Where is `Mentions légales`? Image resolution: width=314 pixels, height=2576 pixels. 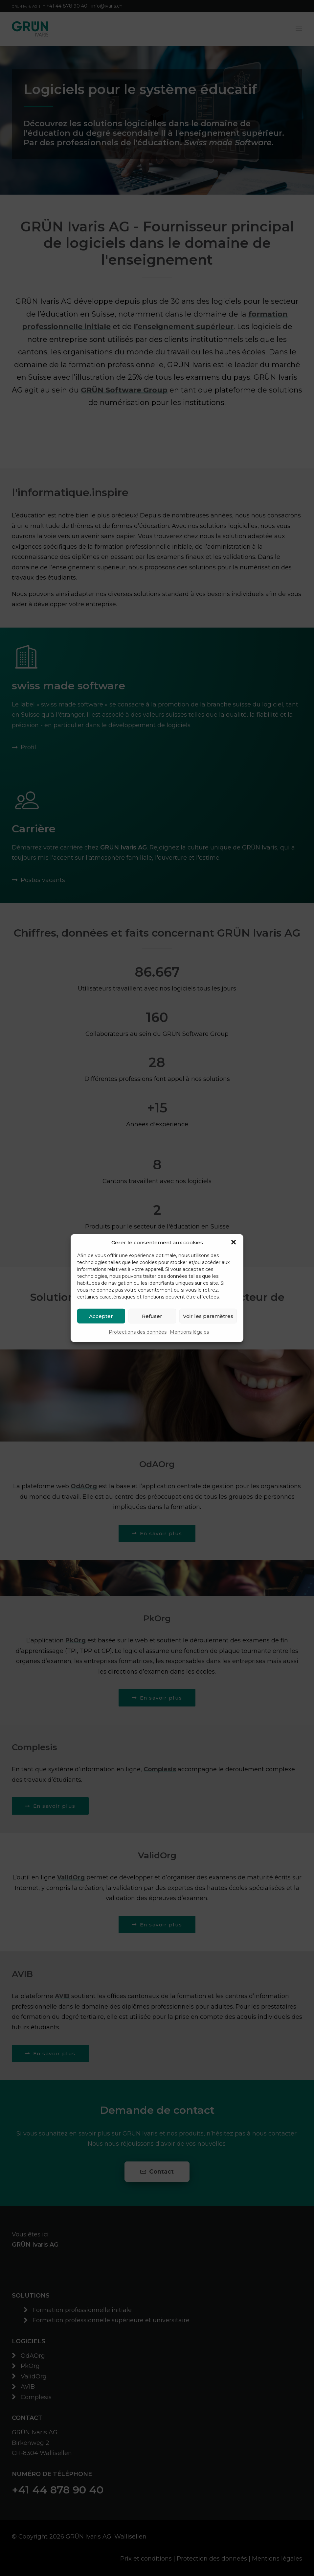
Mentions légales is located at coordinates (189, 1332).